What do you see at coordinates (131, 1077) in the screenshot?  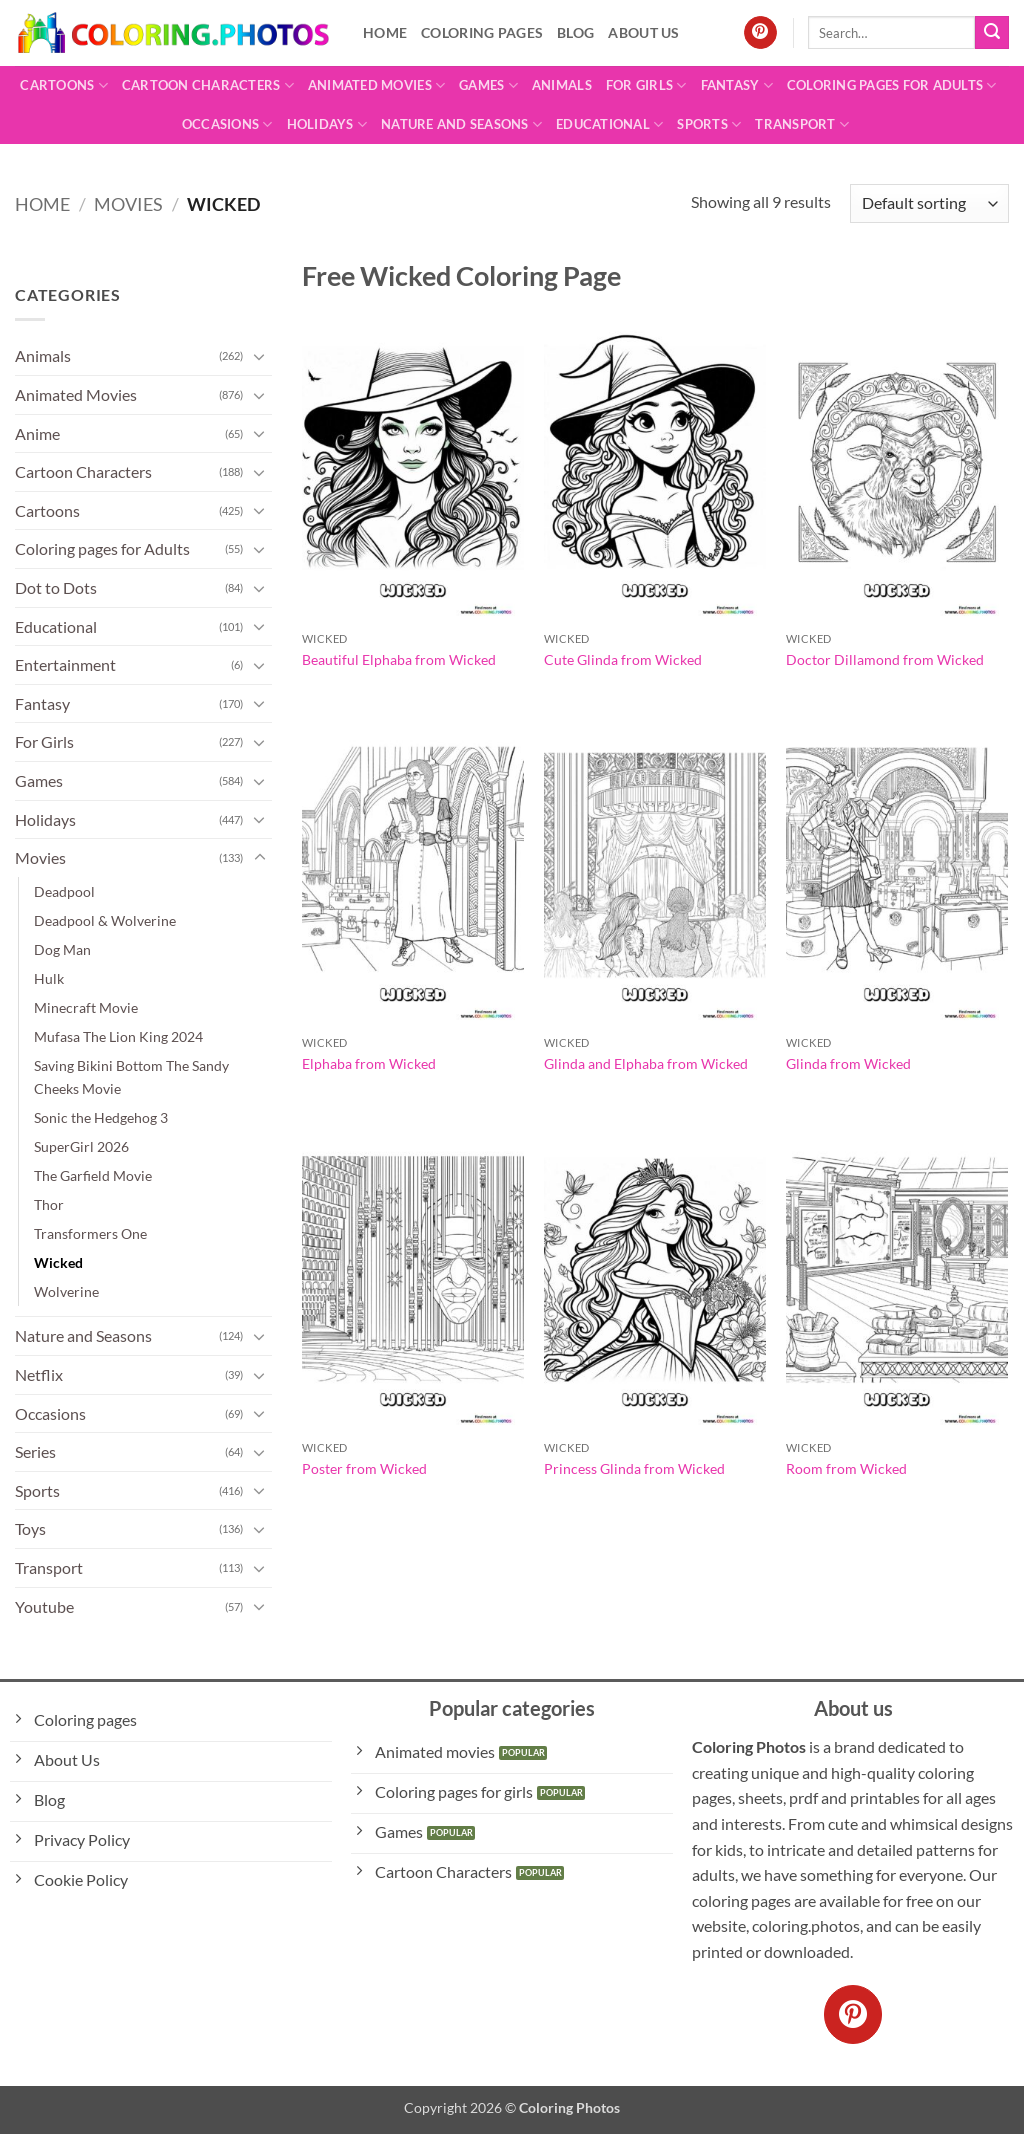 I see `Saving Bikini Bottom The Sandy Cheeks Movie` at bounding box center [131, 1077].